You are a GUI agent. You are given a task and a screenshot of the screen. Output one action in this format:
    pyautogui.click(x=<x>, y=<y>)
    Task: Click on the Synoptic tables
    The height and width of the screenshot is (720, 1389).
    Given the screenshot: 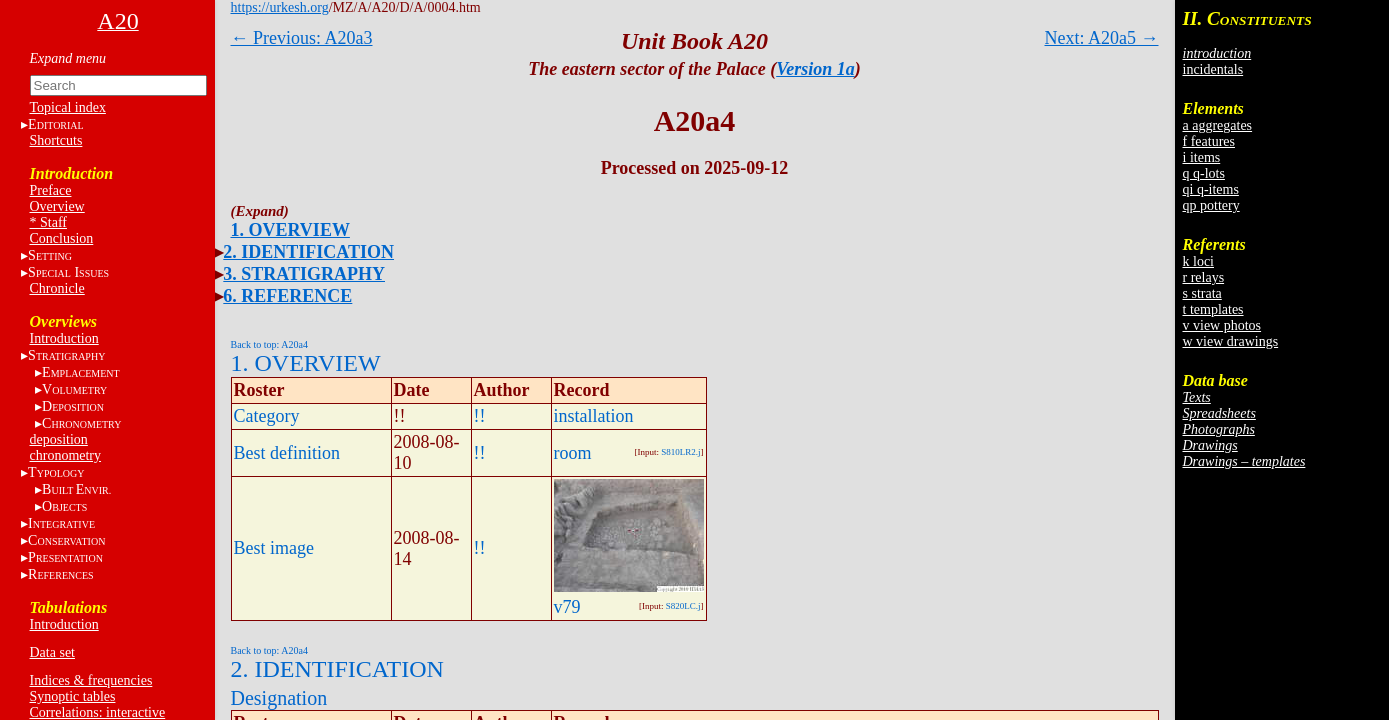 What is the action you would take?
    pyautogui.click(x=73, y=696)
    